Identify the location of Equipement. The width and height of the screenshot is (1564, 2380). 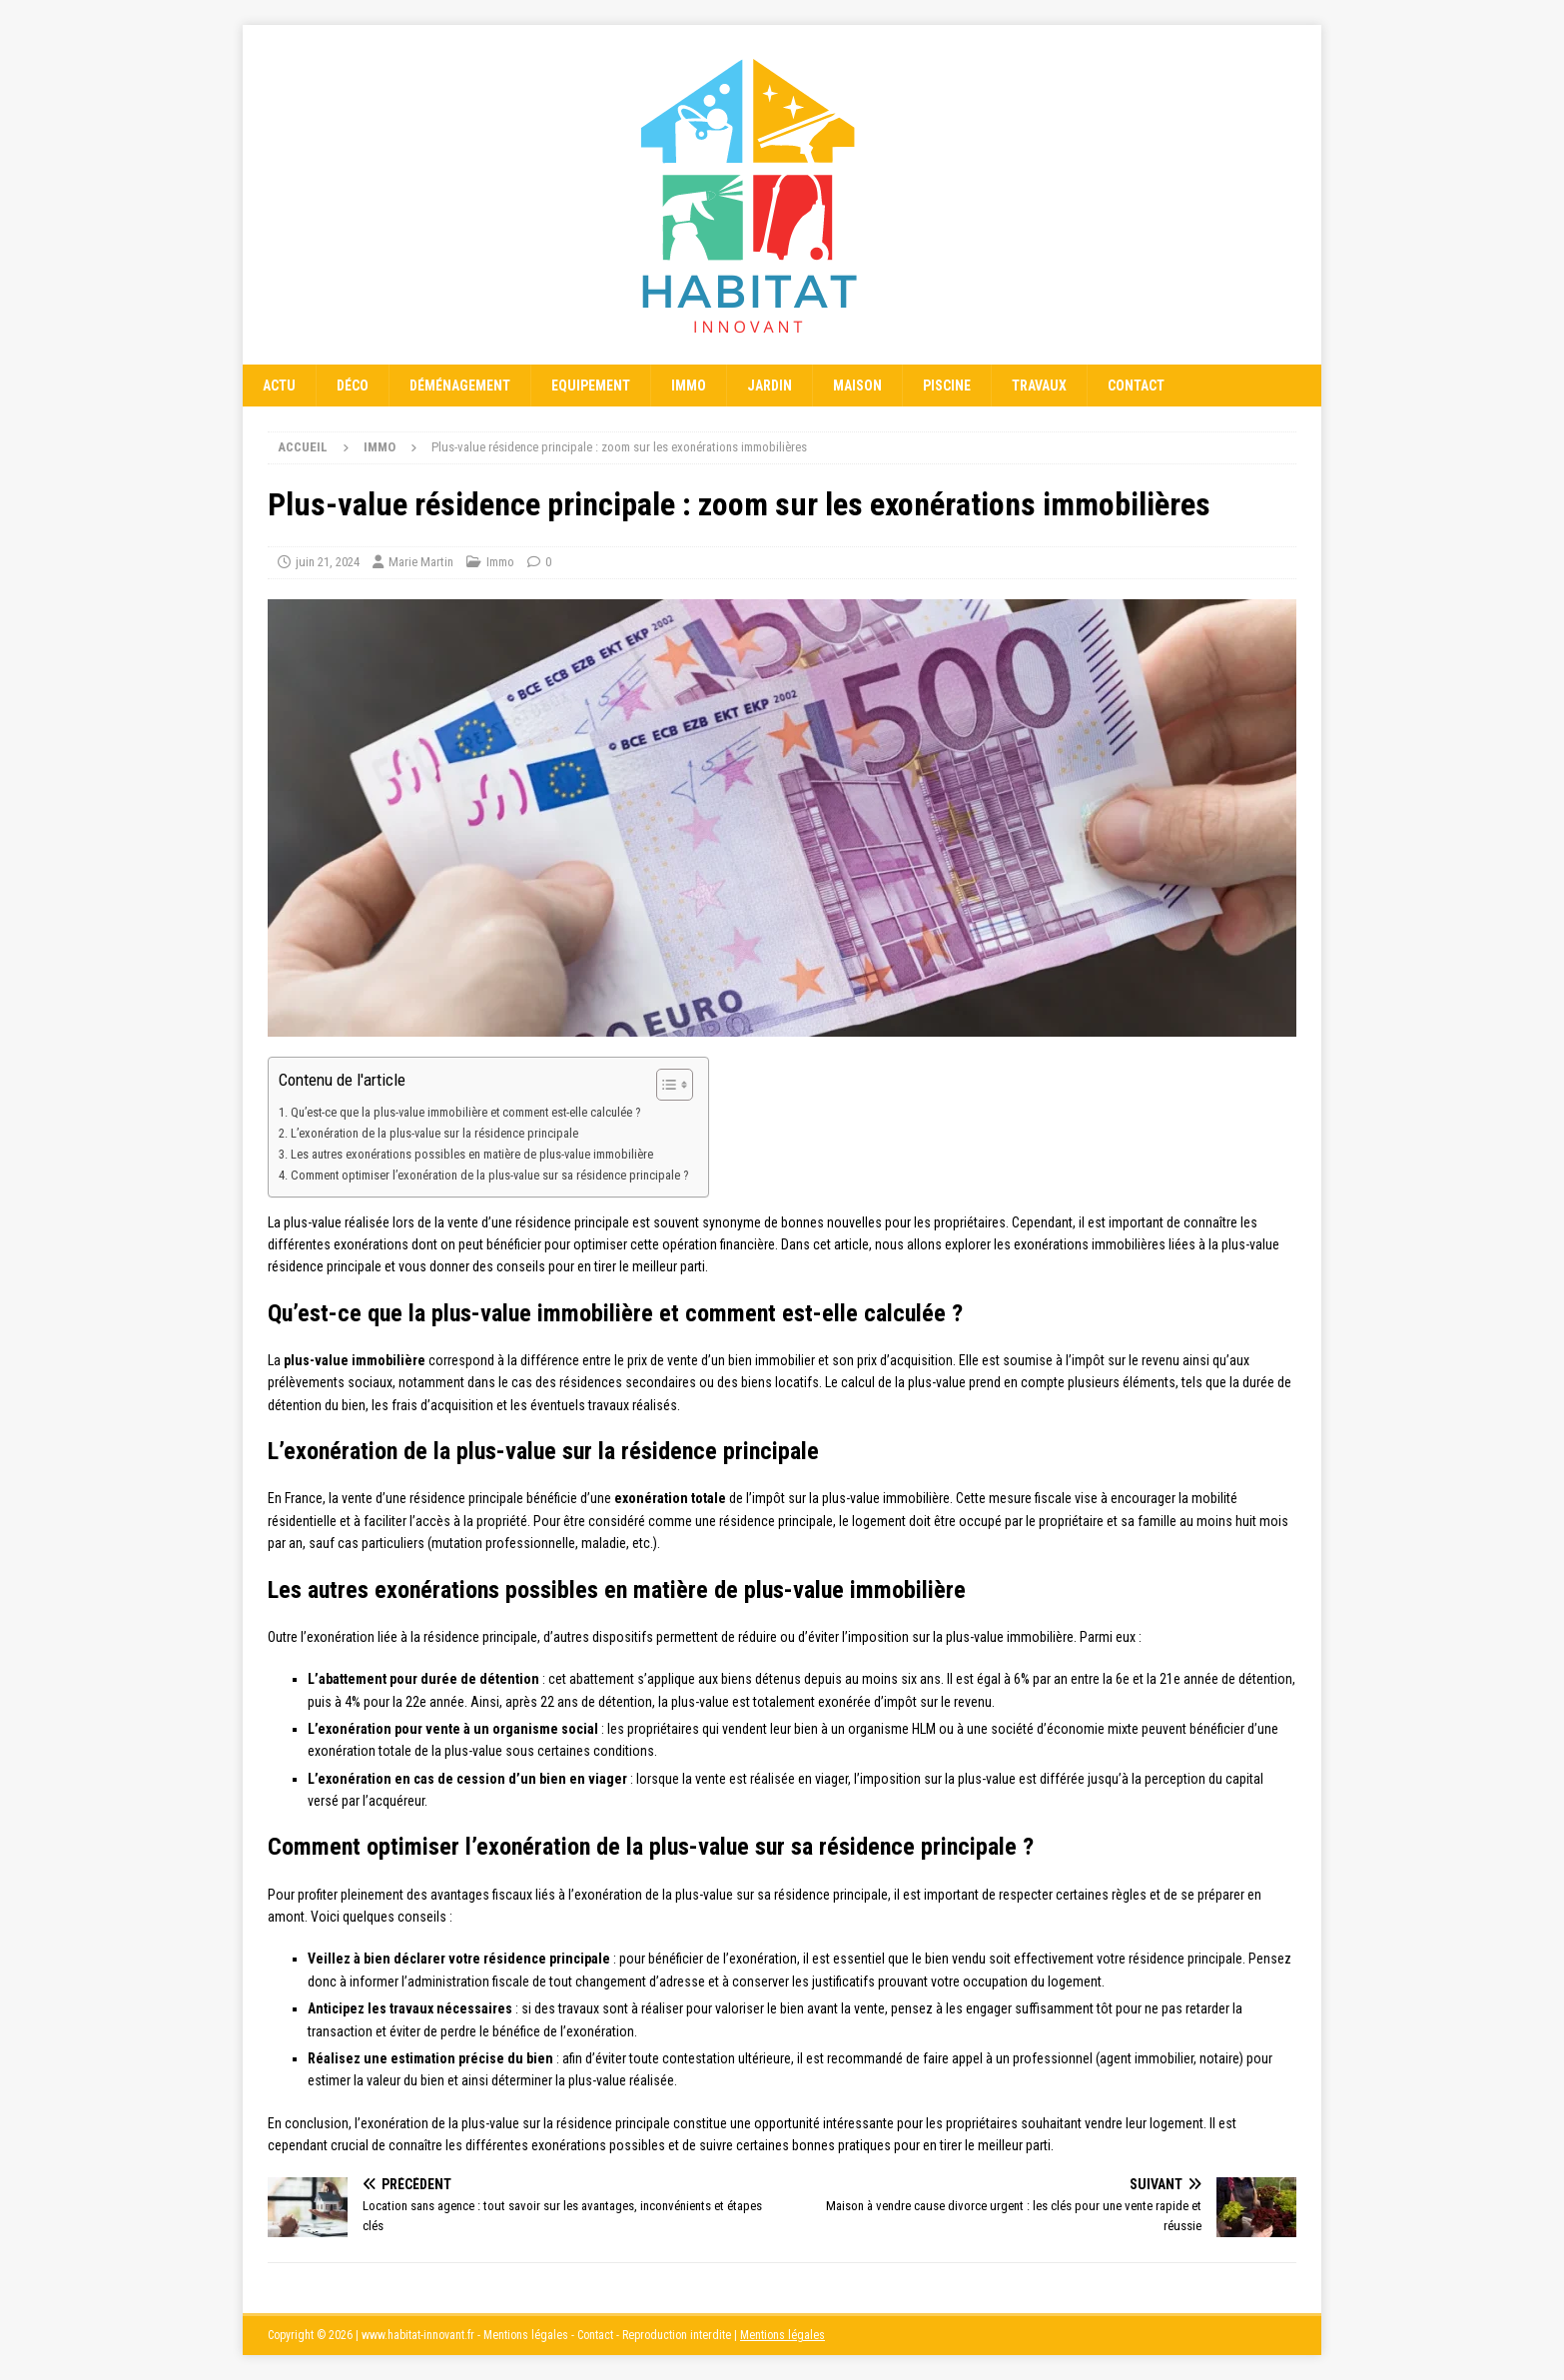
(590, 386).